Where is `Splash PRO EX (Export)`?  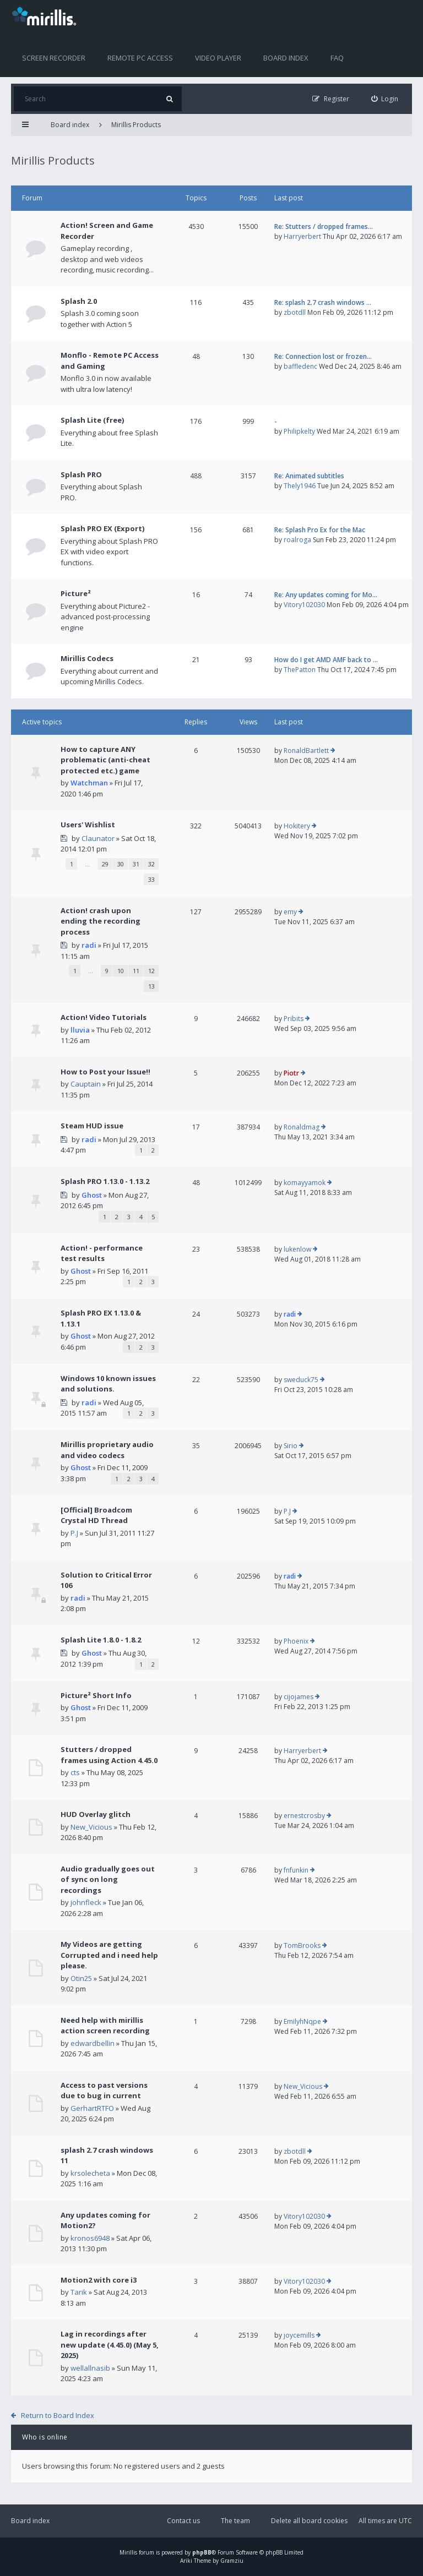
Splash PRO EX (Export) is located at coordinates (102, 528).